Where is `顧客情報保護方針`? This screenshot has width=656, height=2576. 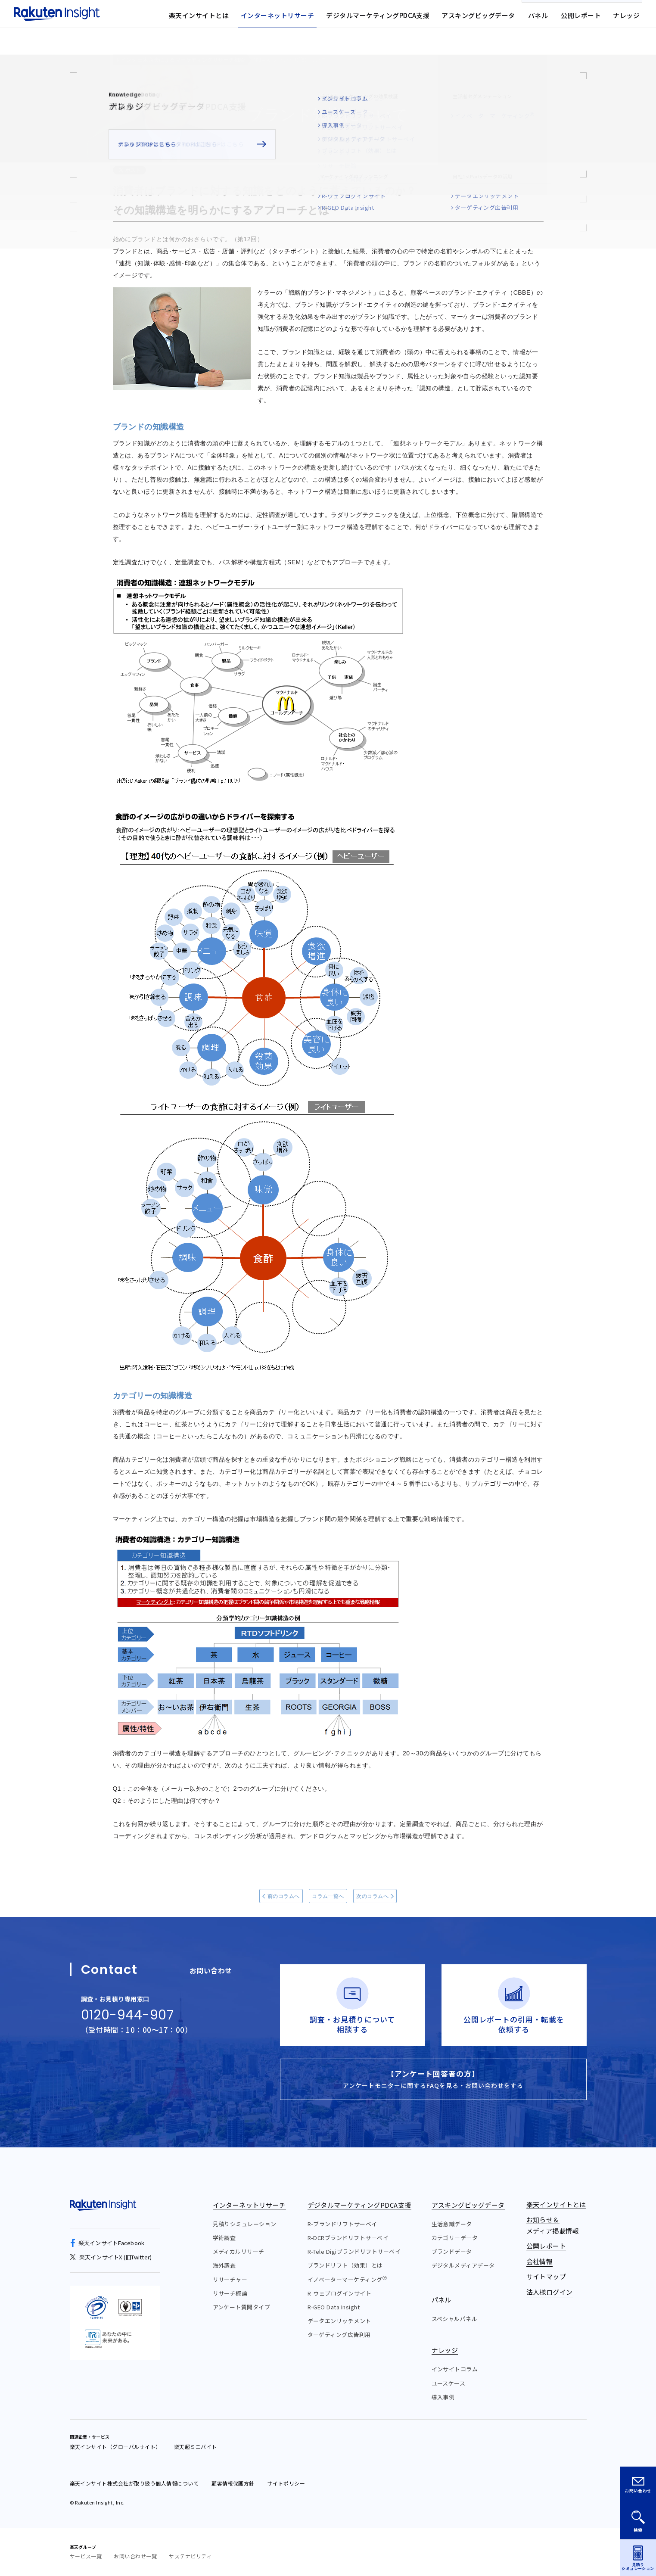
顧客情報保護方針 is located at coordinates (233, 2483).